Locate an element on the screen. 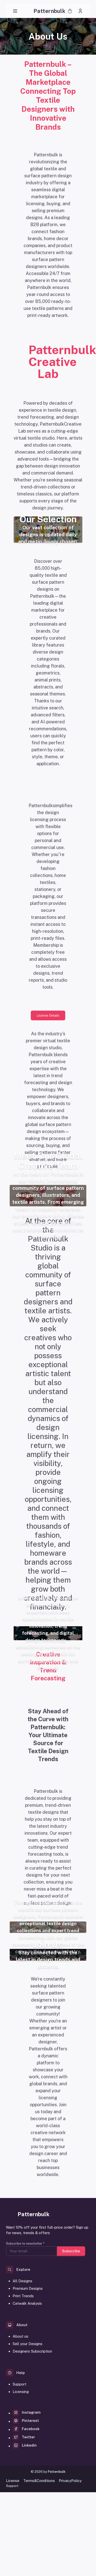 The height and width of the screenshot is (2576, 96). Twitter is located at coordinates (28, 2437).